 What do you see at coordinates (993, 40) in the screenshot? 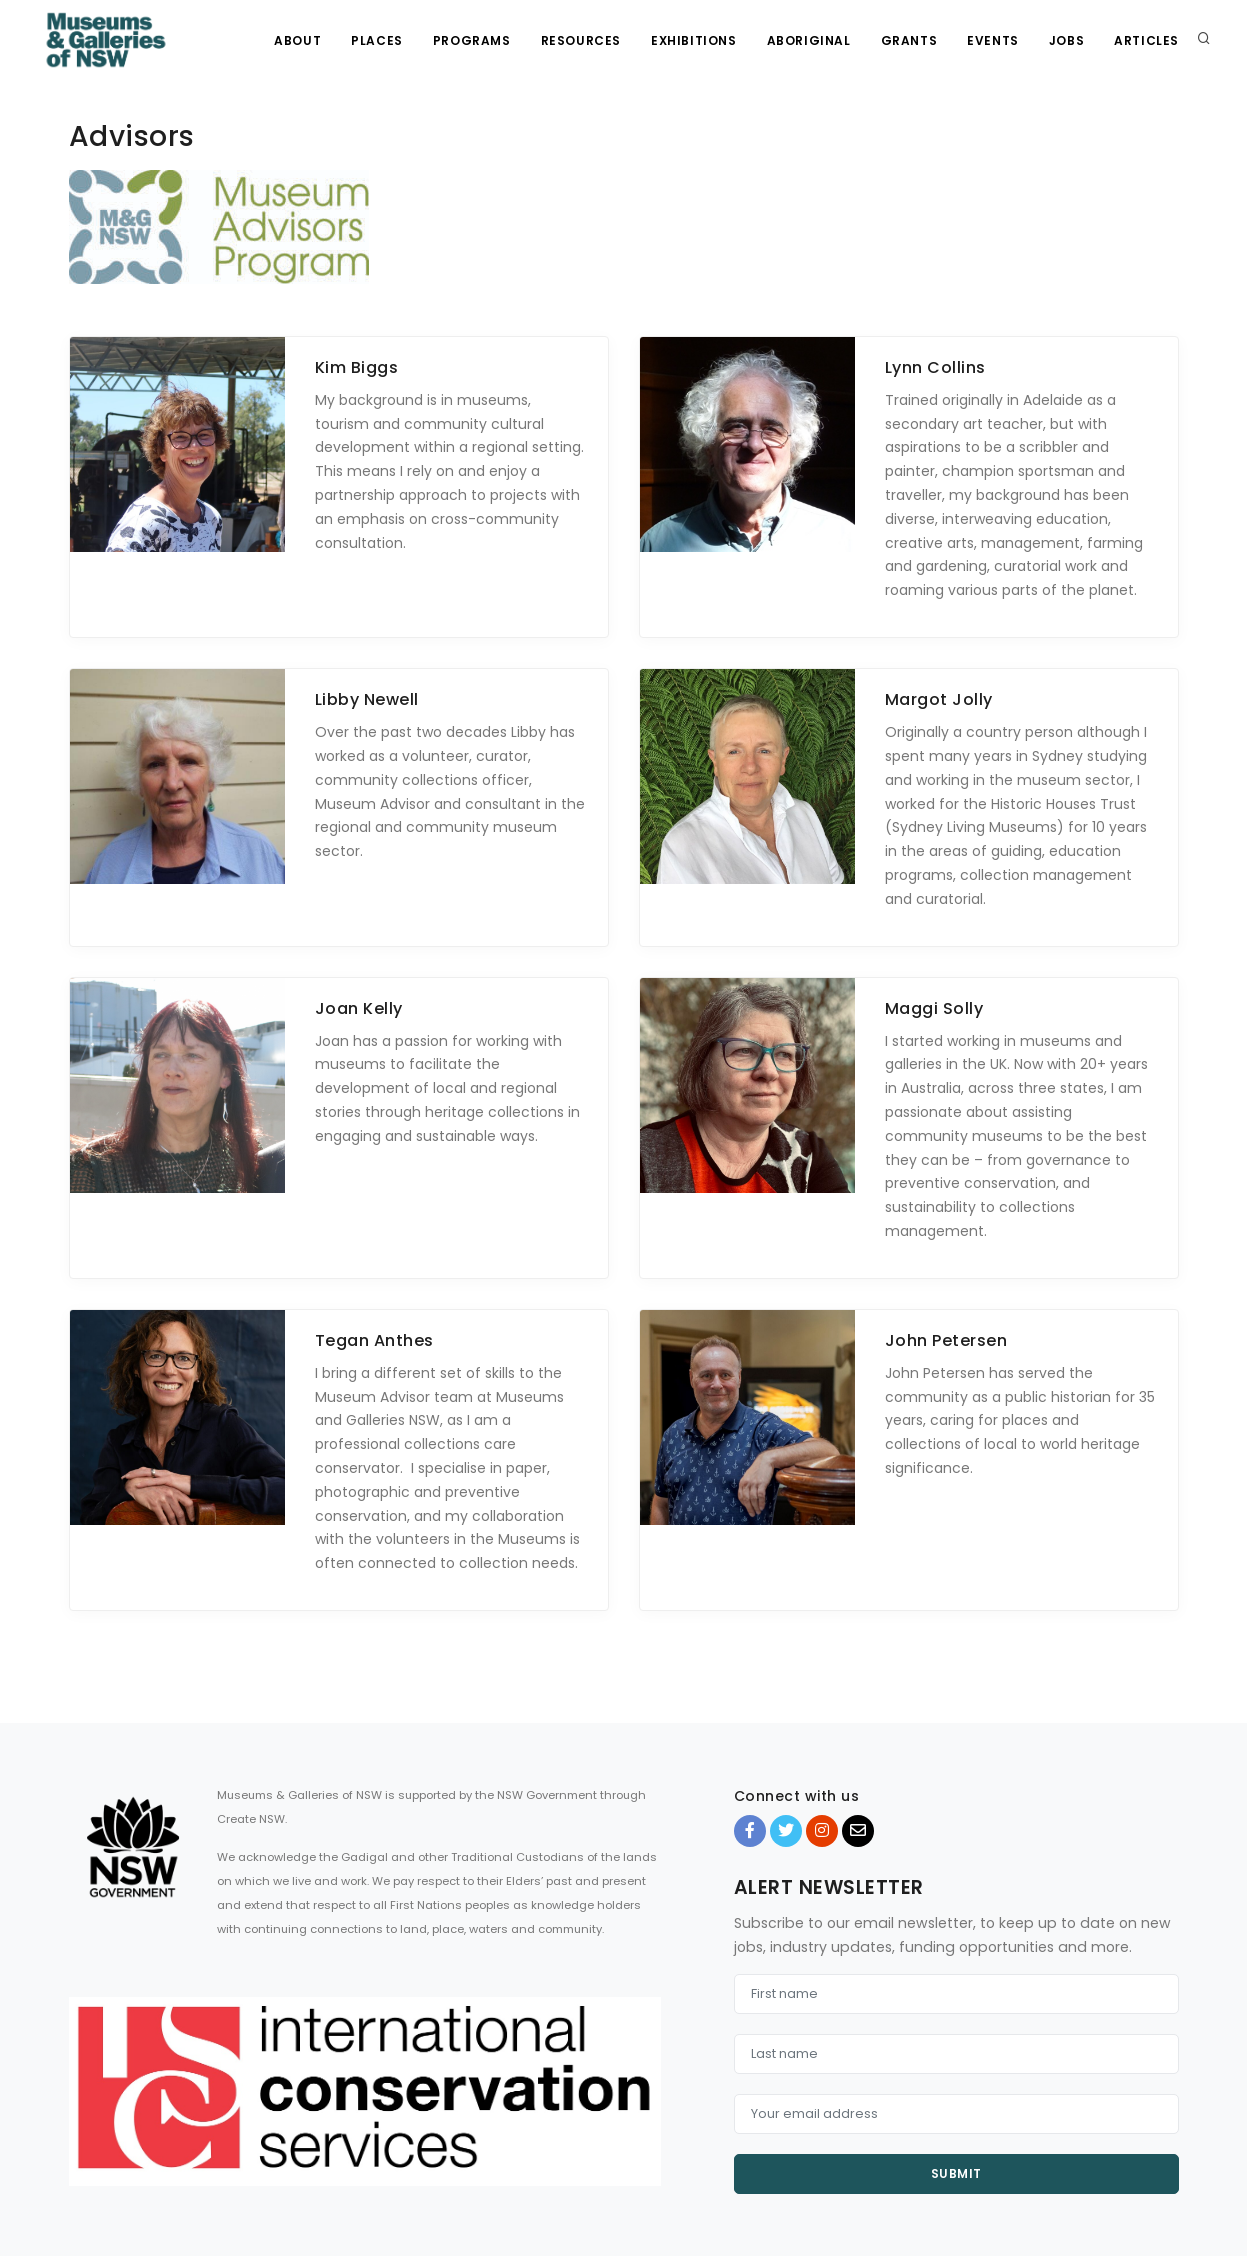
I see `Events` at bounding box center [993, 40].